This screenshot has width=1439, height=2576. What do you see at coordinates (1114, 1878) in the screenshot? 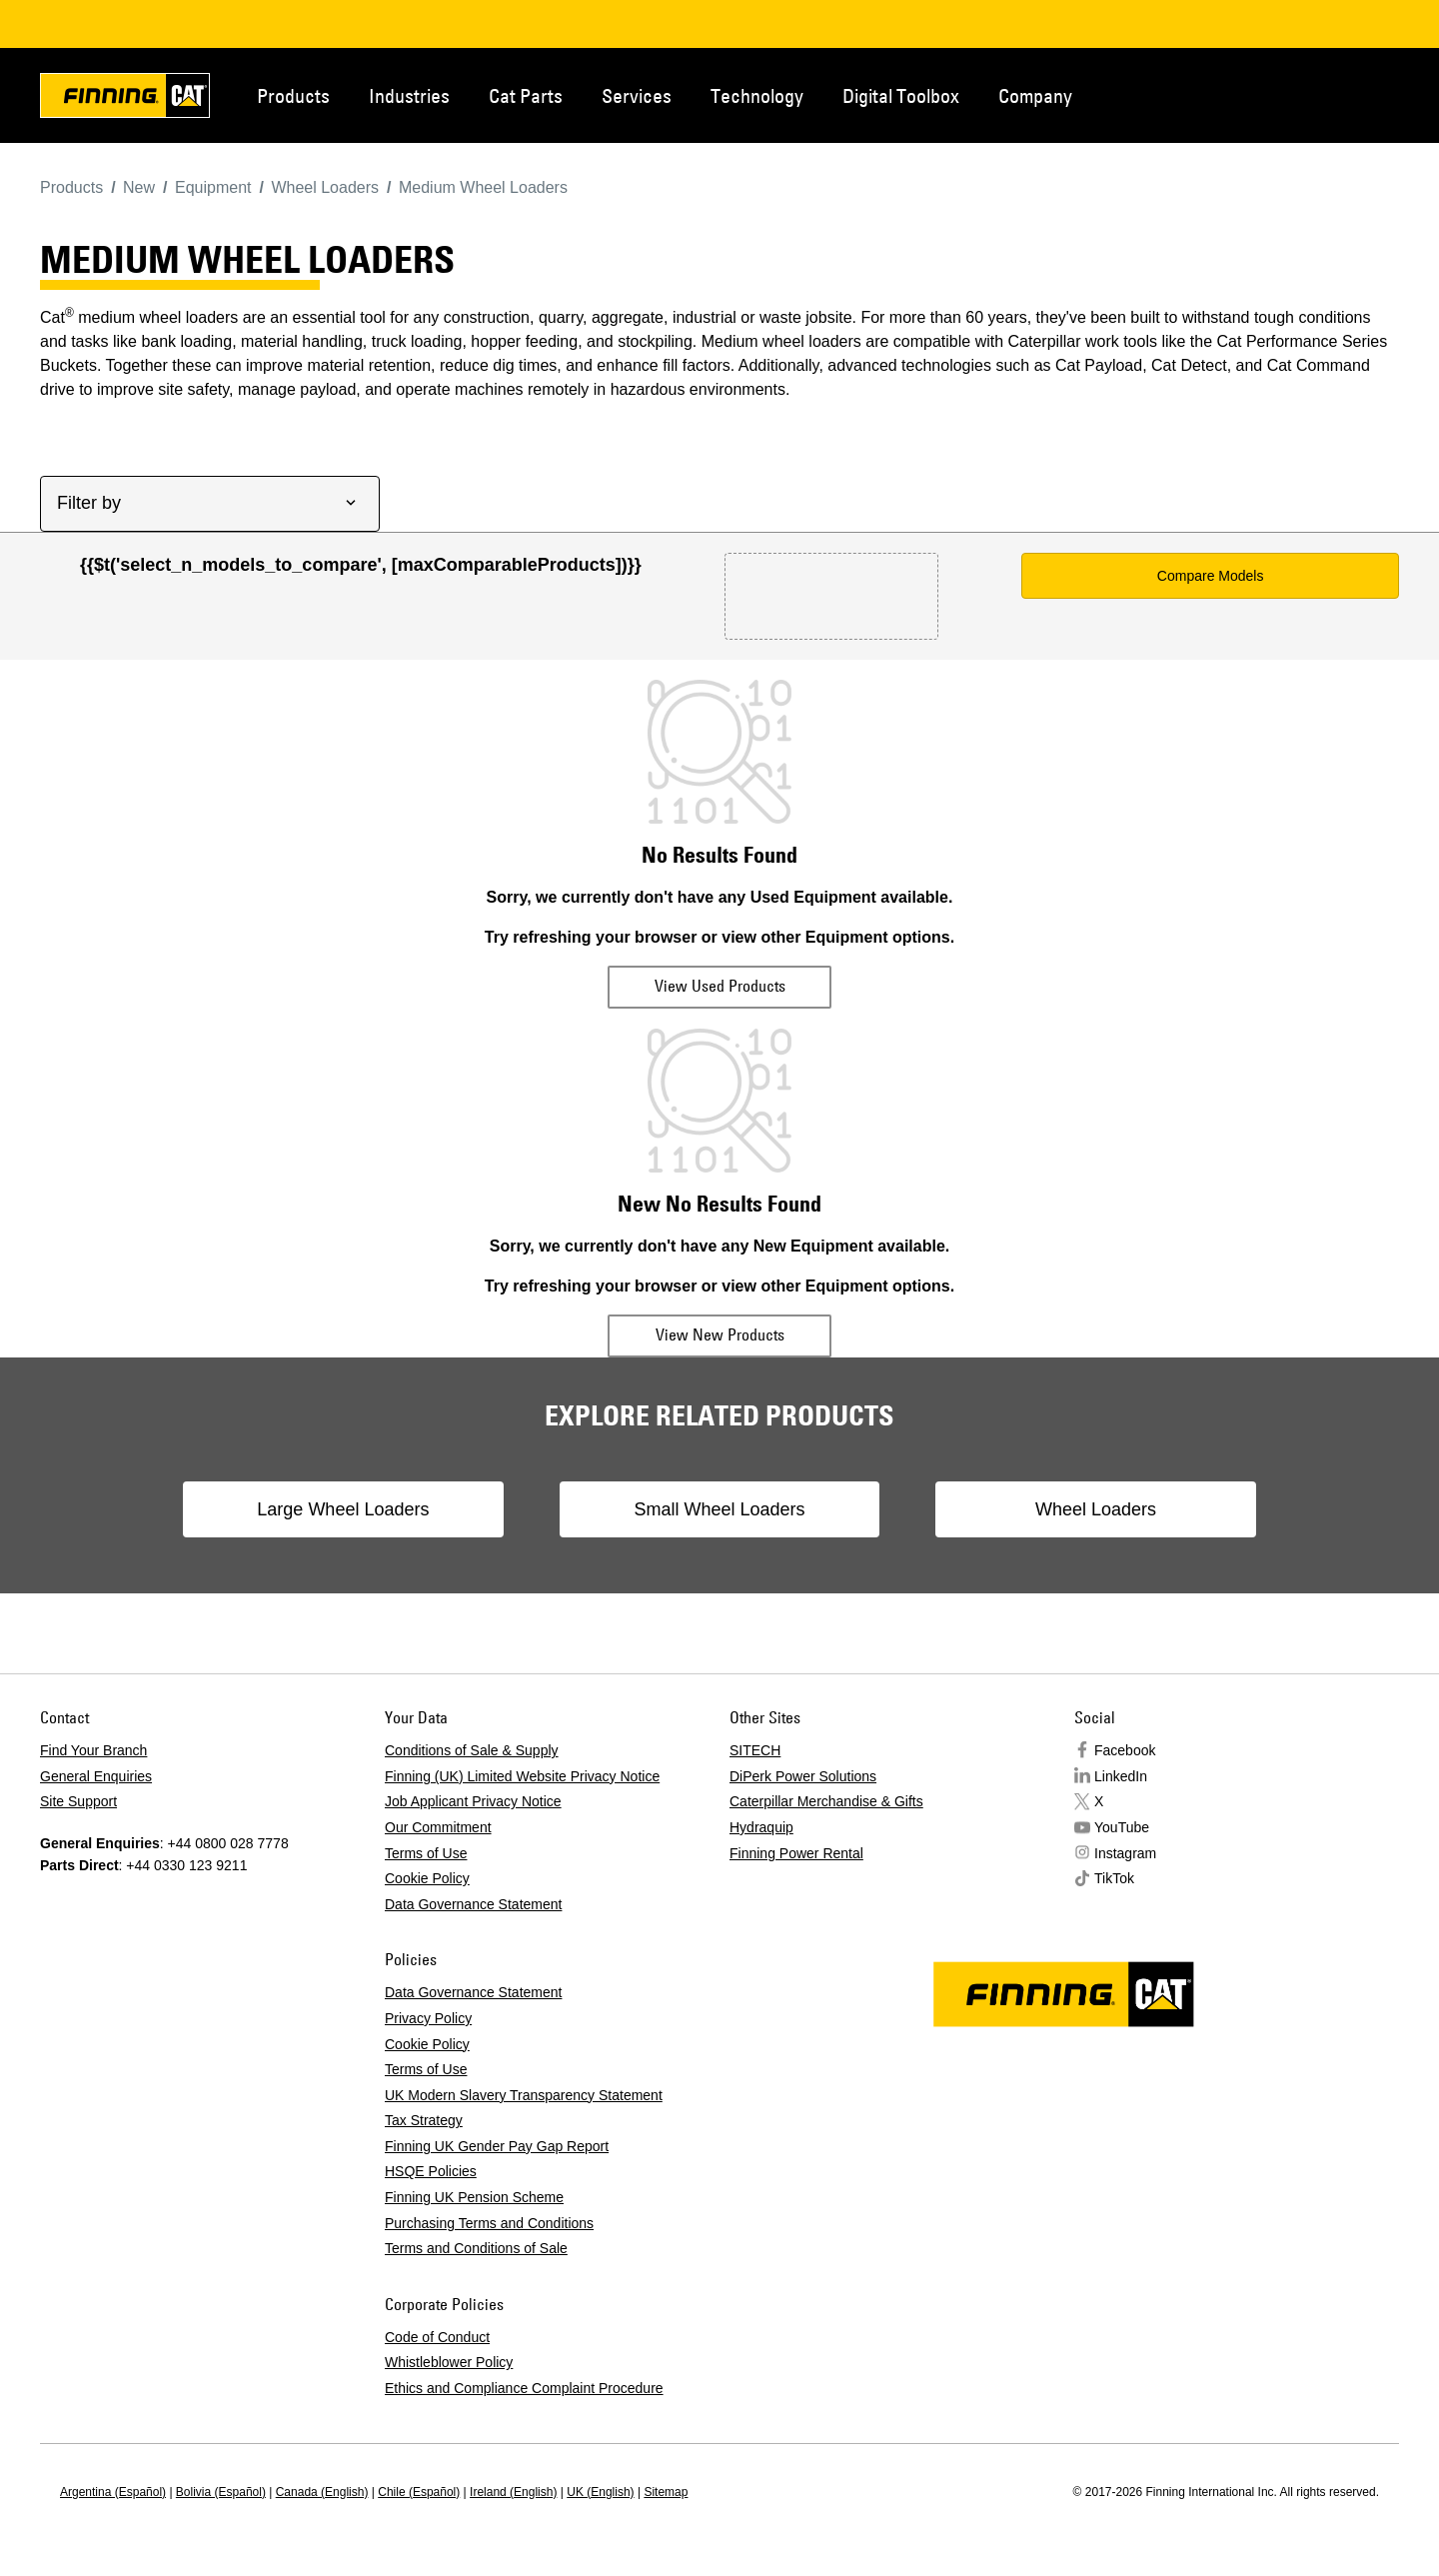
I see `TikTok` at bounding box center [1114, 1878].